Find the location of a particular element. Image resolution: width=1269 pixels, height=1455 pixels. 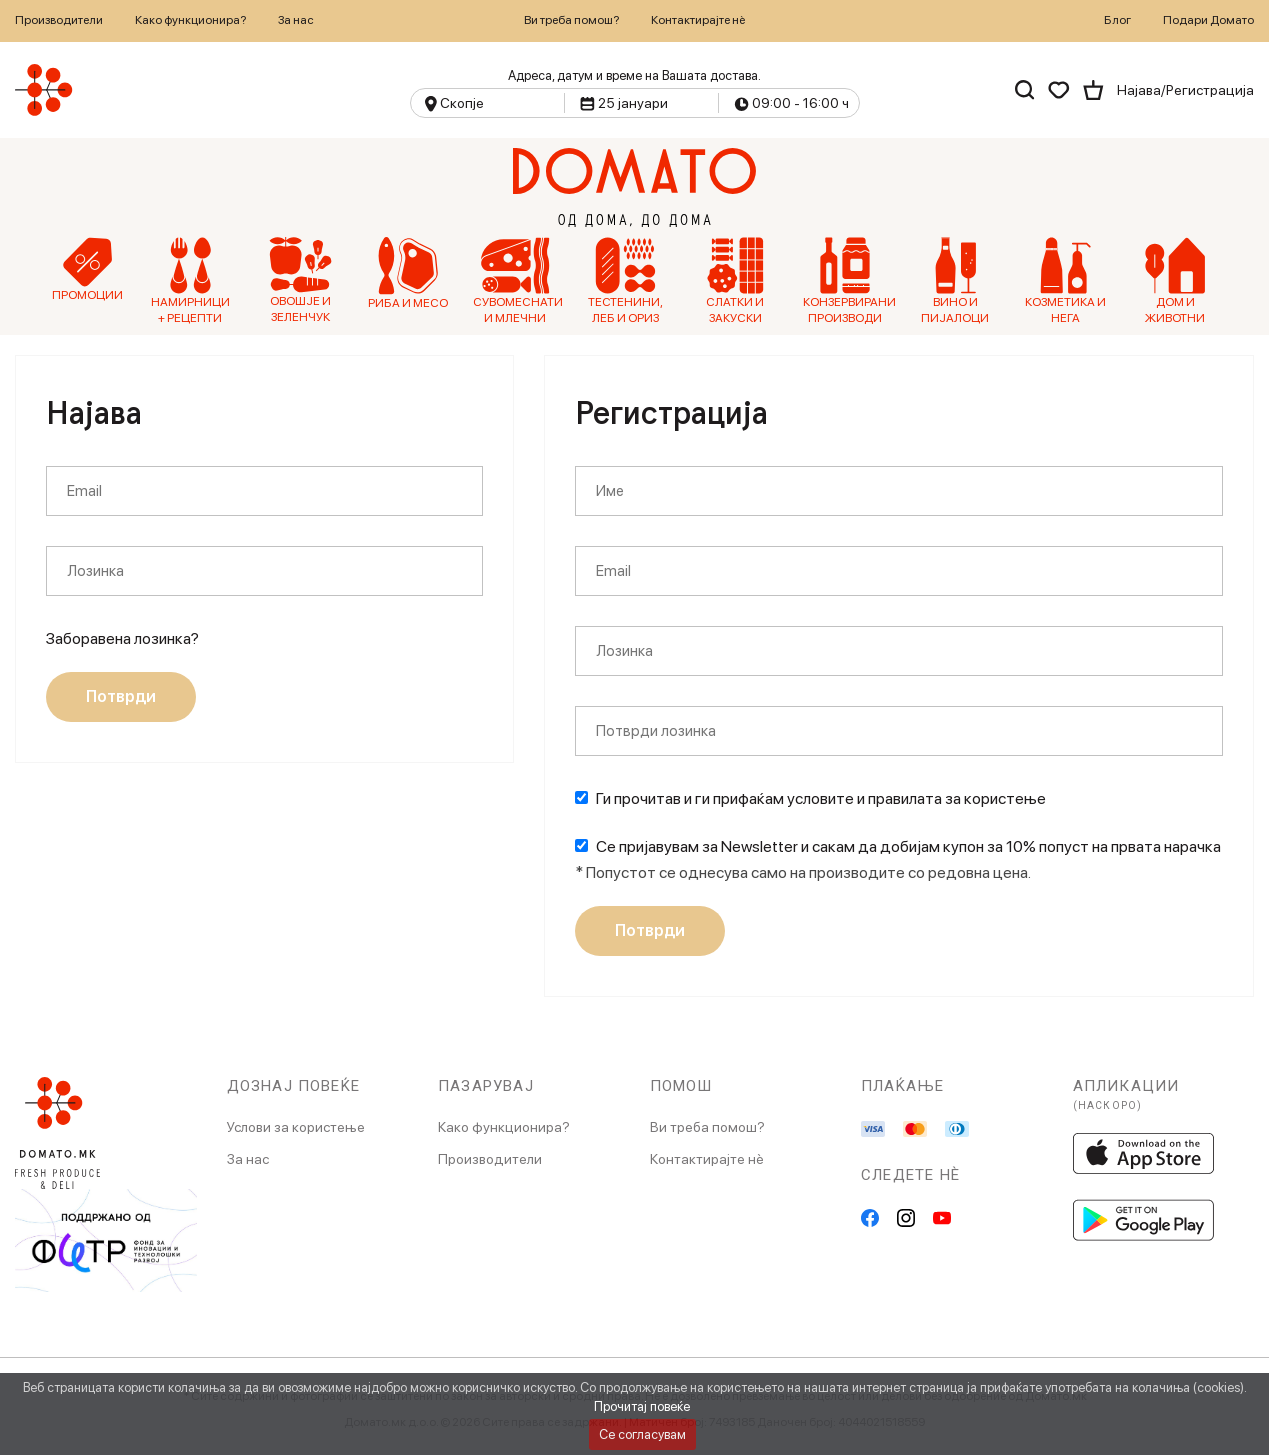

Се пријавувам за Newsletter и сакам да добијам купон за 10% попуст на првата нарачка is located at coordinates (908, 846).